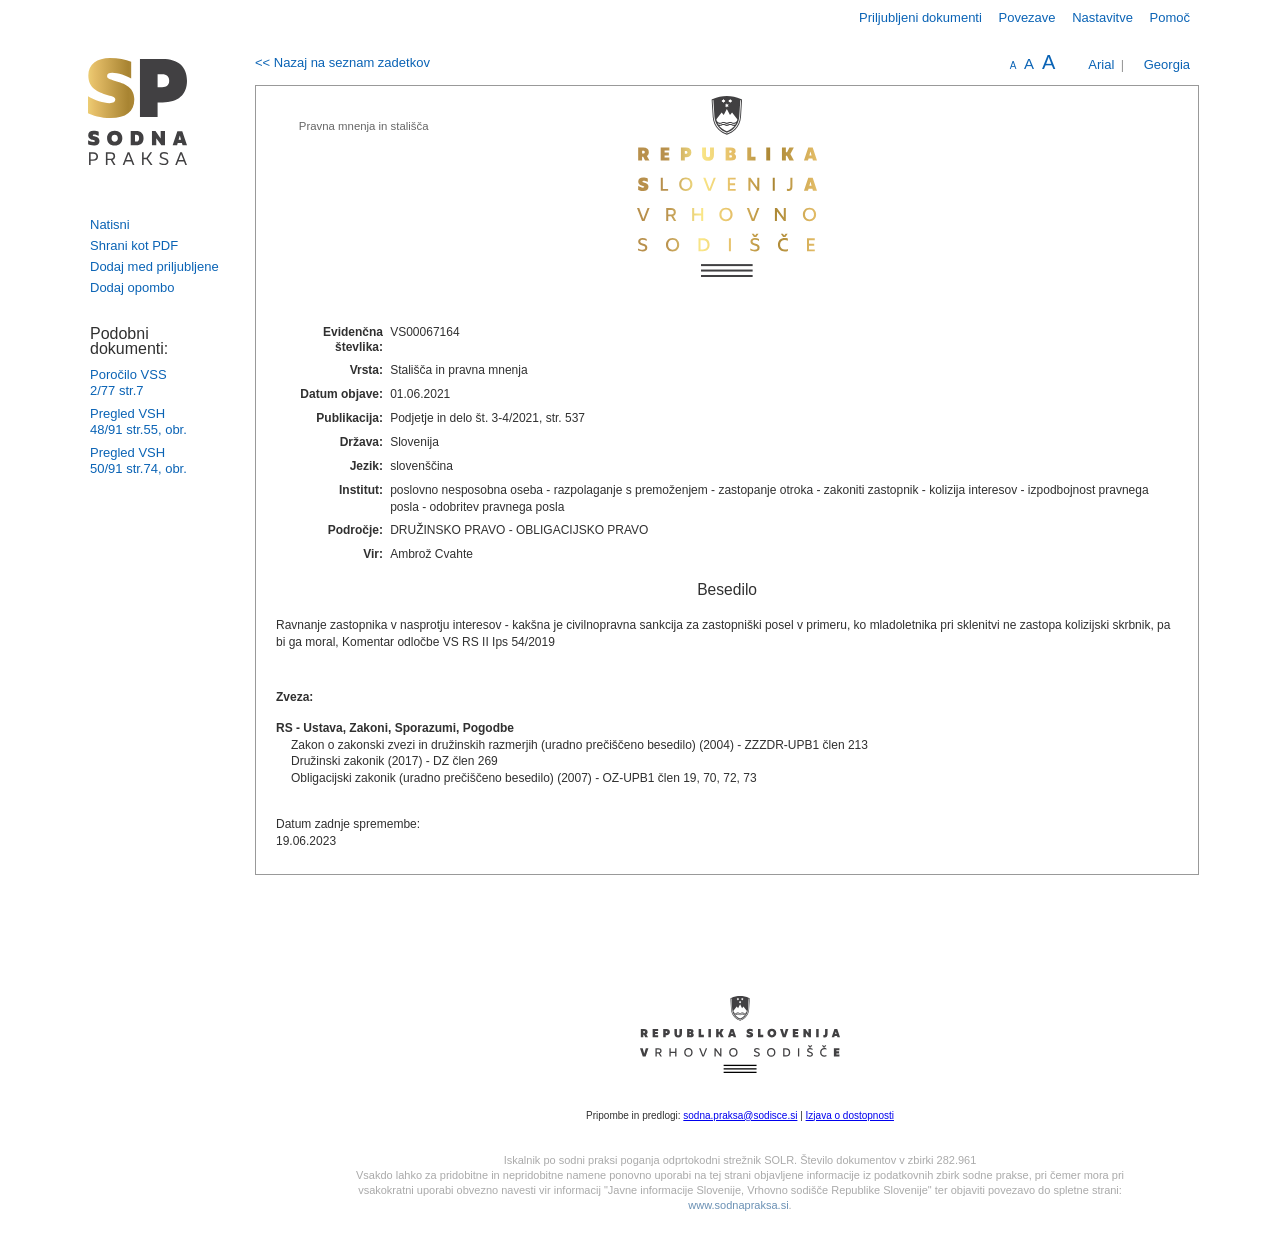  I want to click on Pregled VSH 50/91 str.74, obr., so click(138, 460).